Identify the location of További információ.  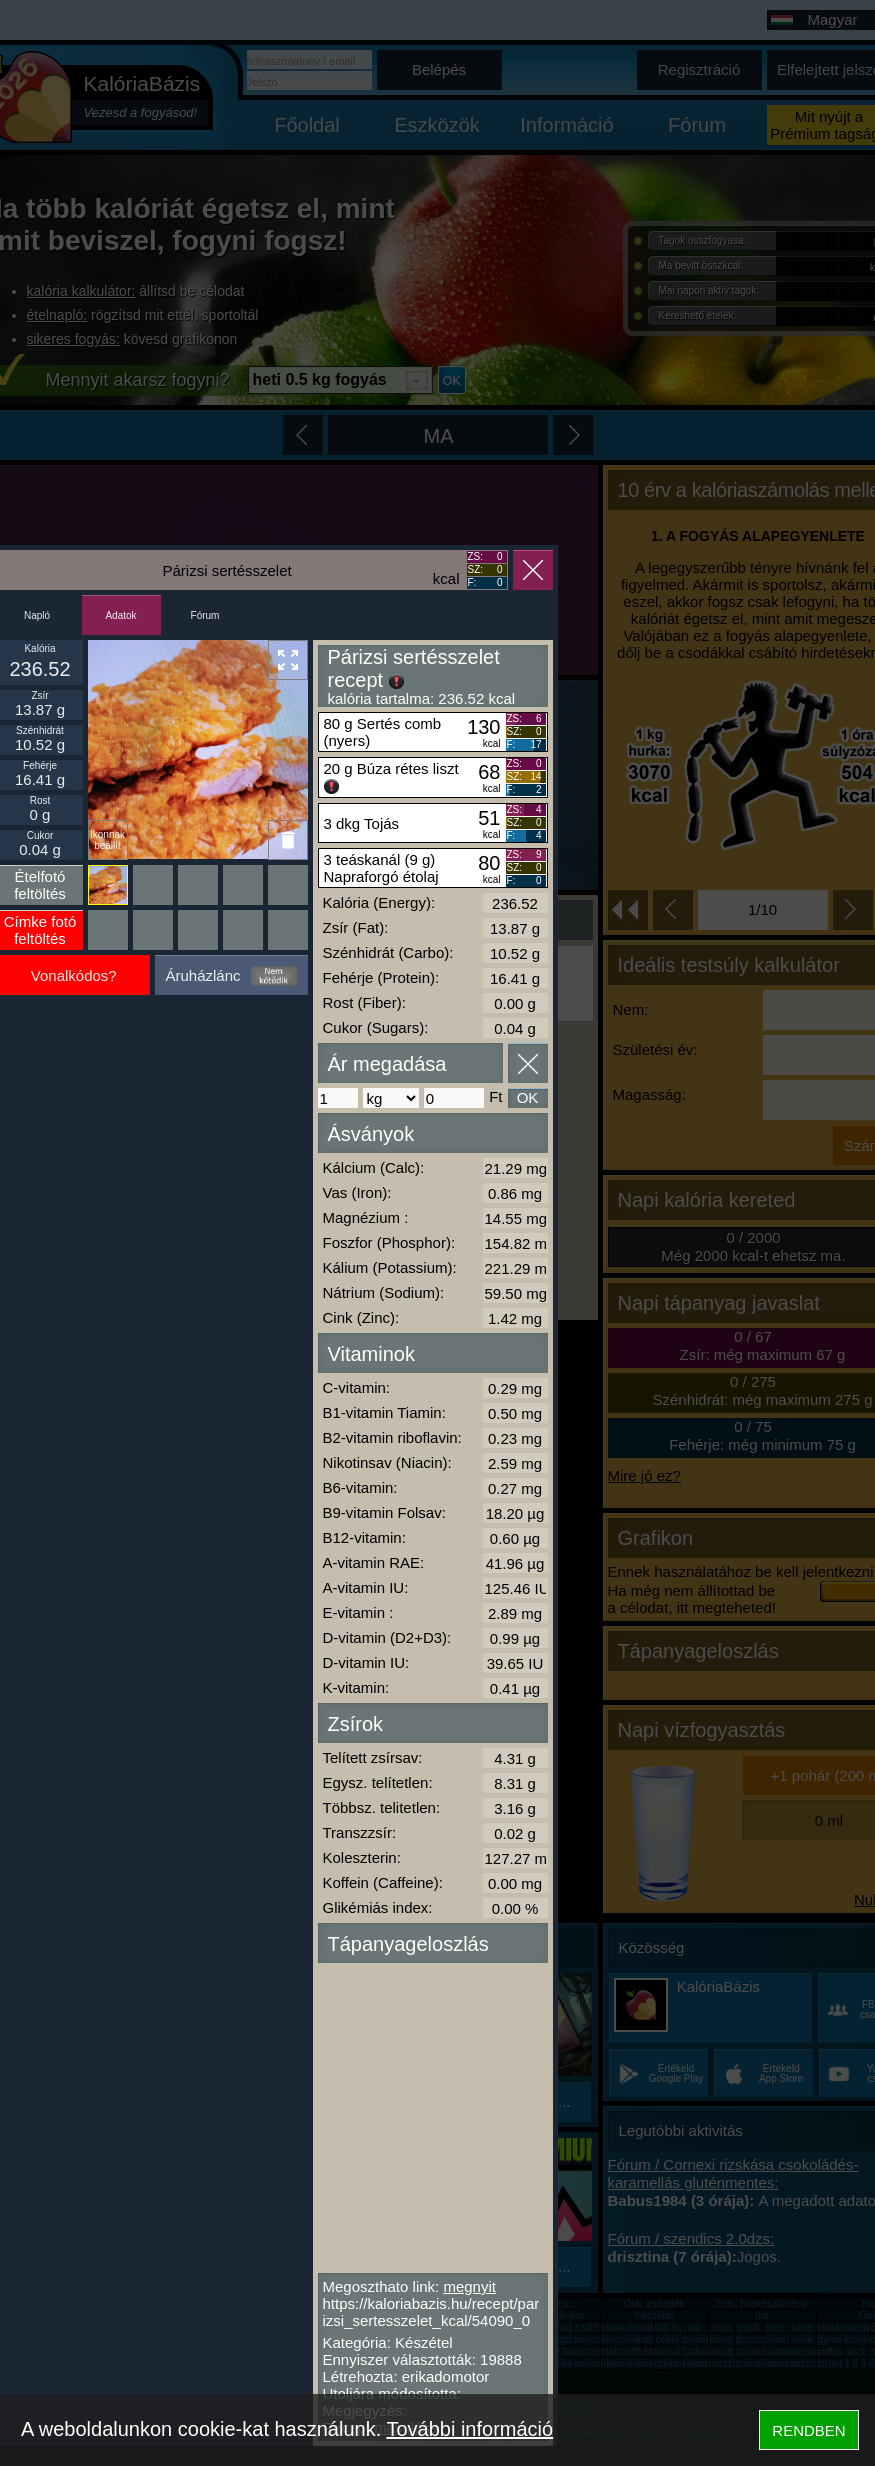
(469, 2429).